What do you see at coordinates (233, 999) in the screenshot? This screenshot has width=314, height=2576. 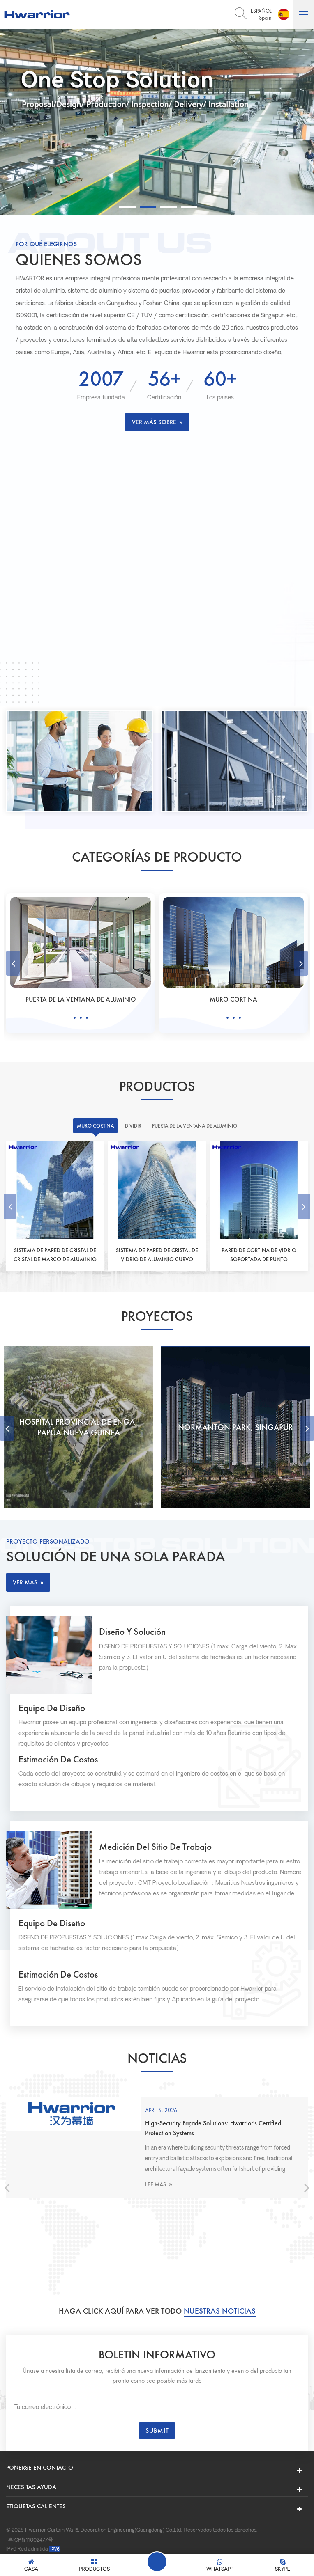 I see `Puerta de la ventana de aluminio` at bounding box center [233, 999].